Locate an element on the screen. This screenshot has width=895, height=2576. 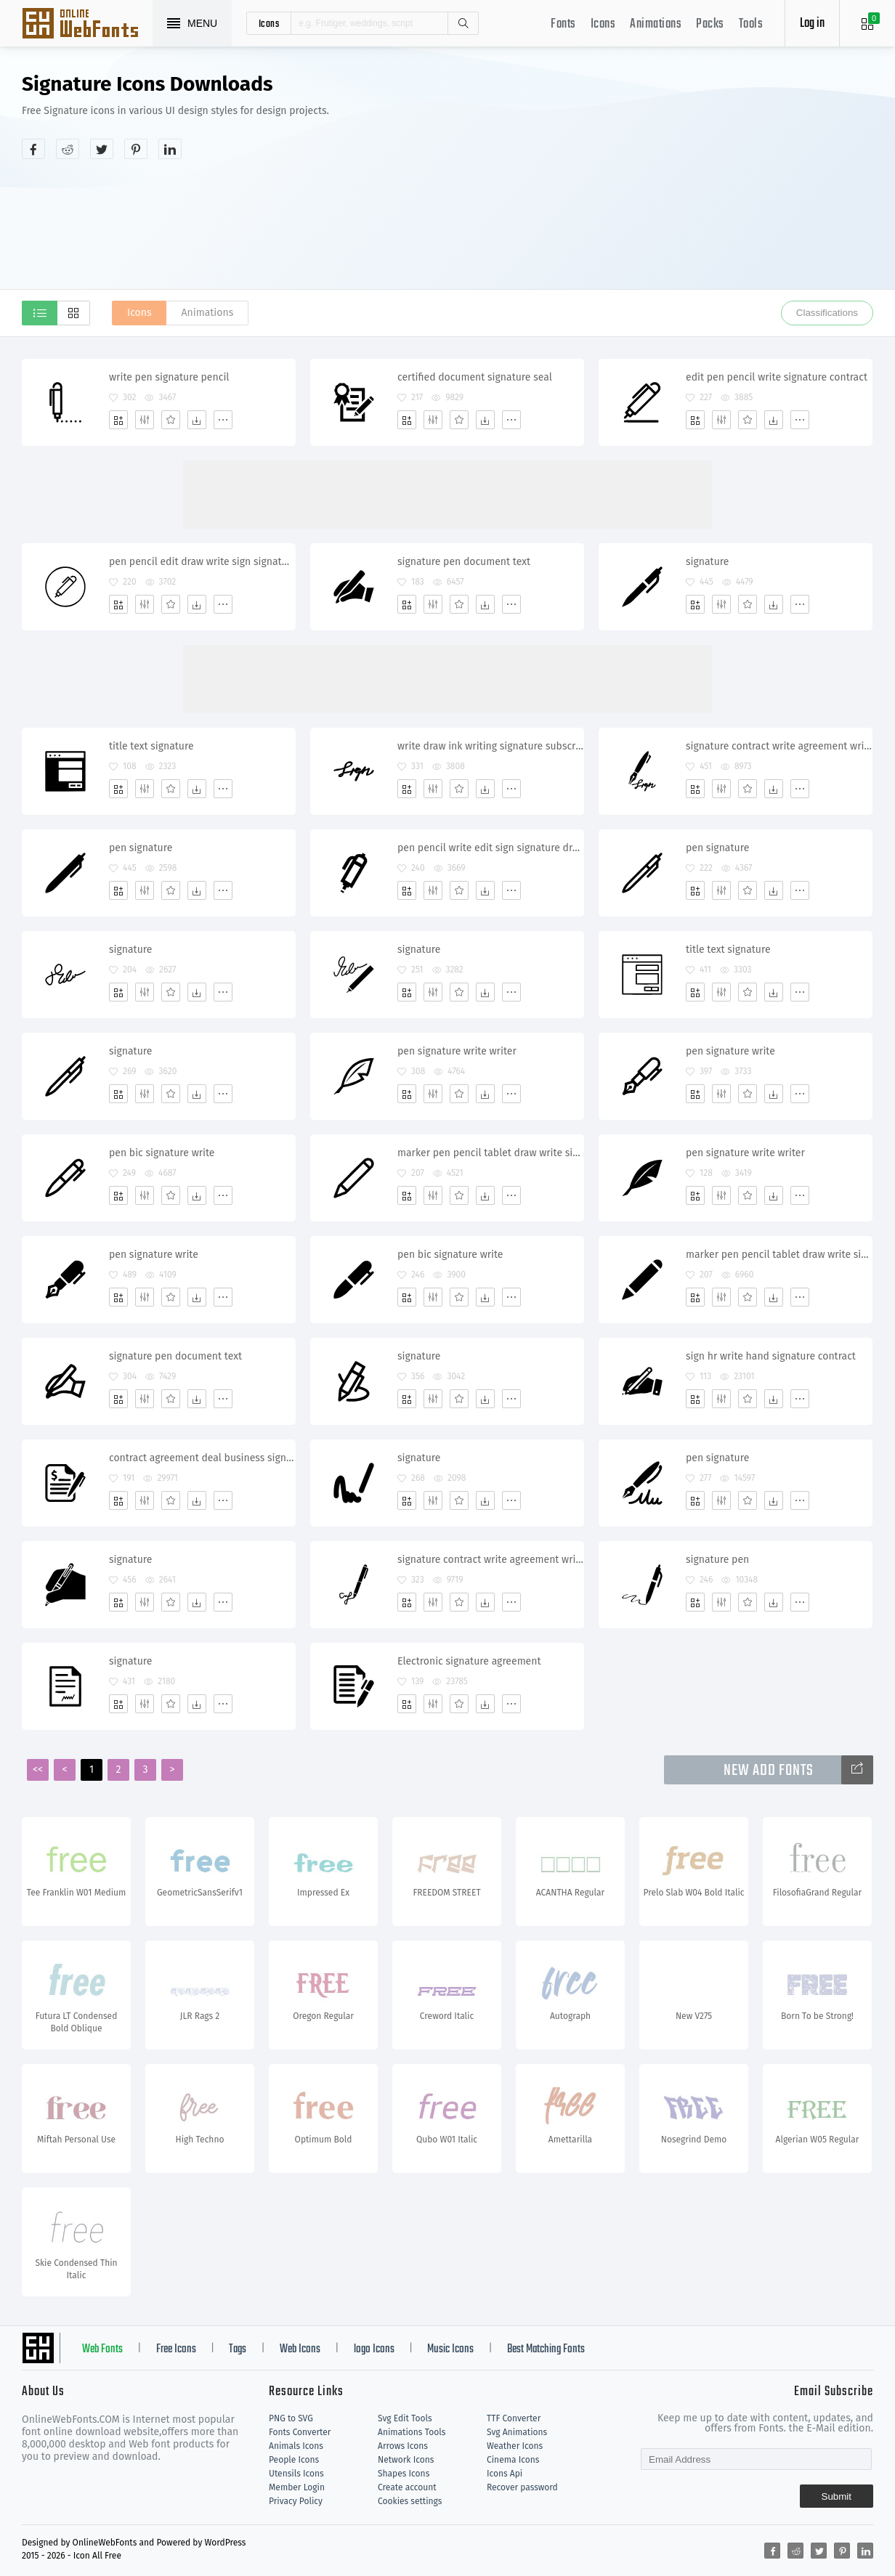
signature pen is located at coordinates (717, 1559).